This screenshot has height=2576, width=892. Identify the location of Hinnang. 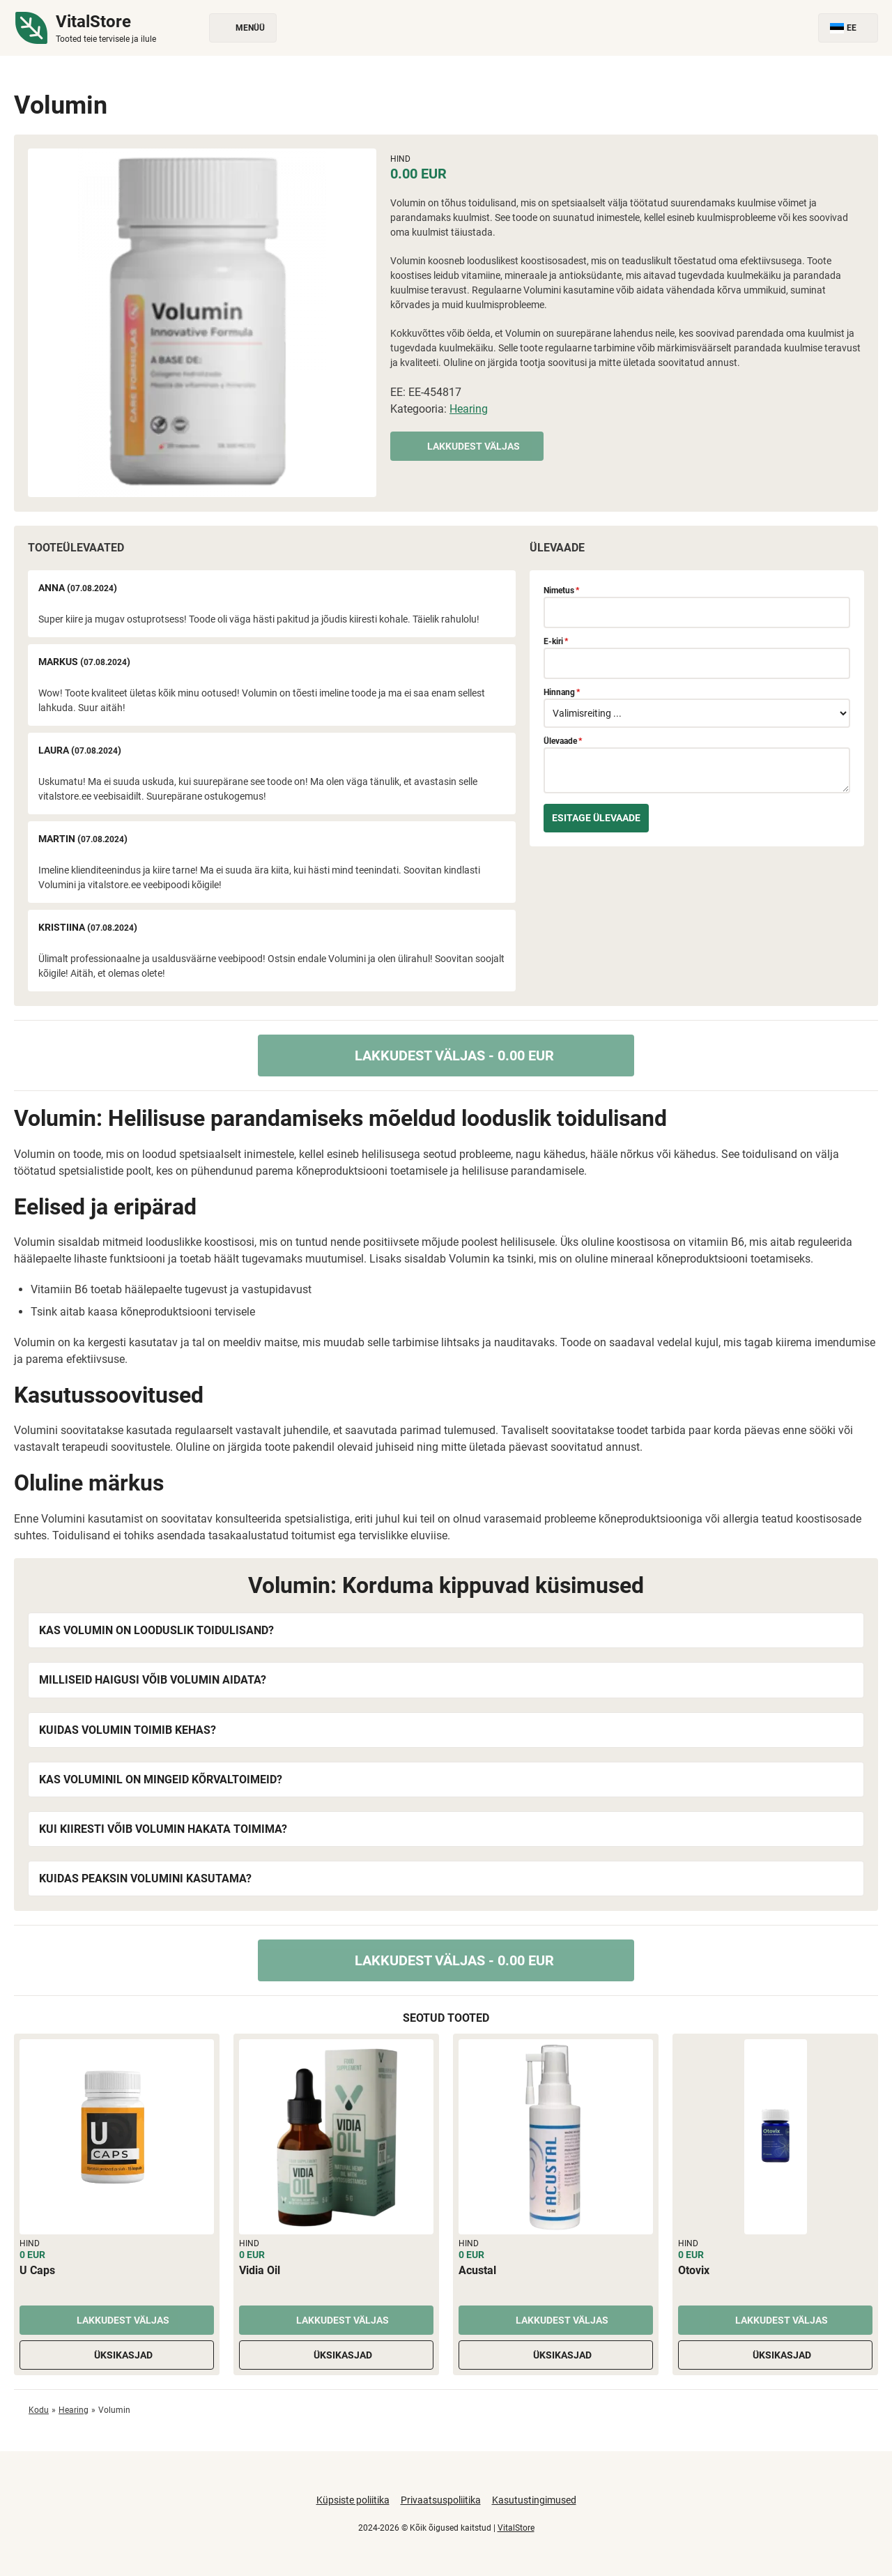
(562, 692).